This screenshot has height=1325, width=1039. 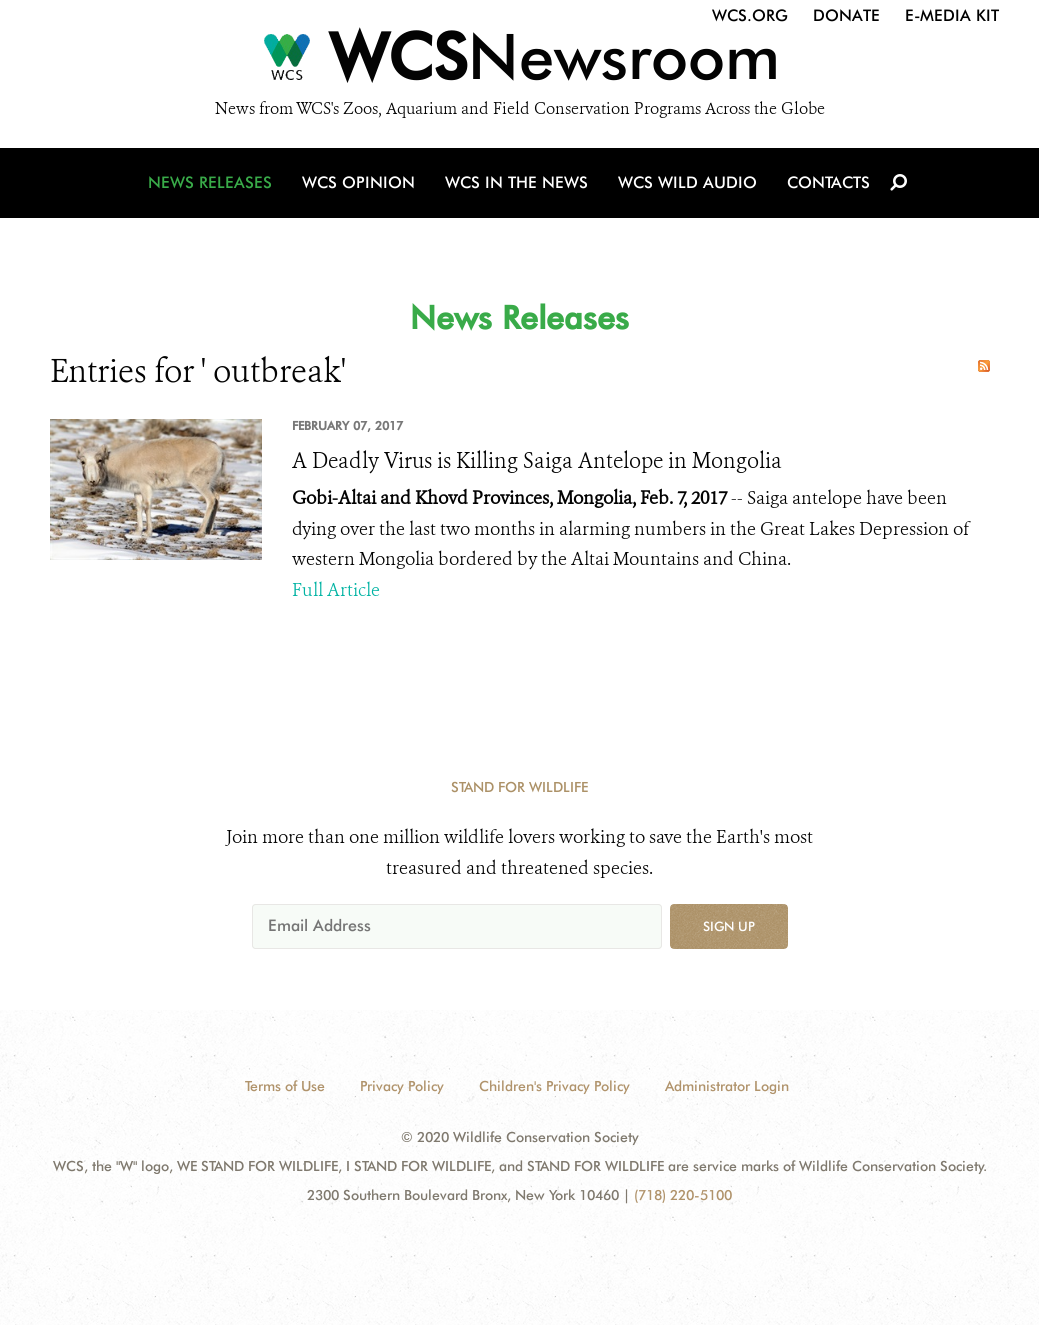 What do you see at coordinates (729, 926) in the screenshot?
I see `Sign up` at bounding box center [729, 926].